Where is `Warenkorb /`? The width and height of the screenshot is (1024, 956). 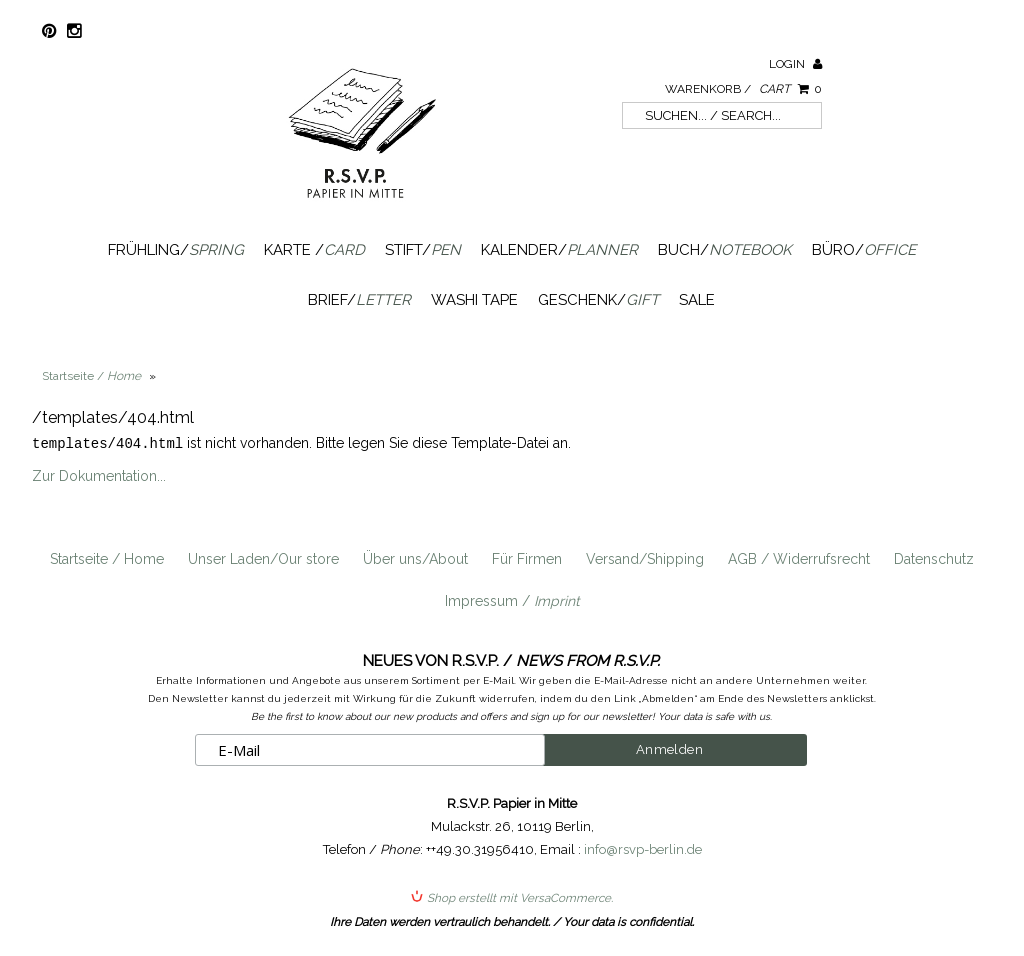 Warenkorb / is located at coordinates (743, 89).